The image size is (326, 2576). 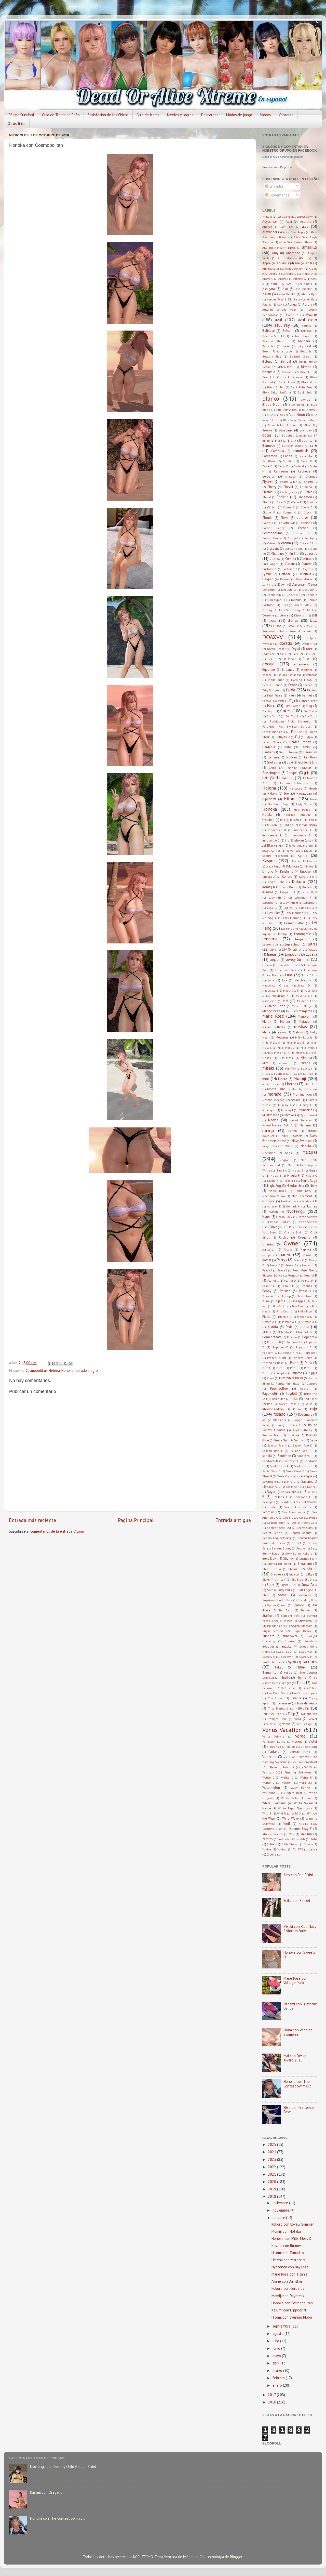 What do you see at coordinates (313, 1741) in the screenshot?
I see `Violet` at bounding box center [313, 1741].